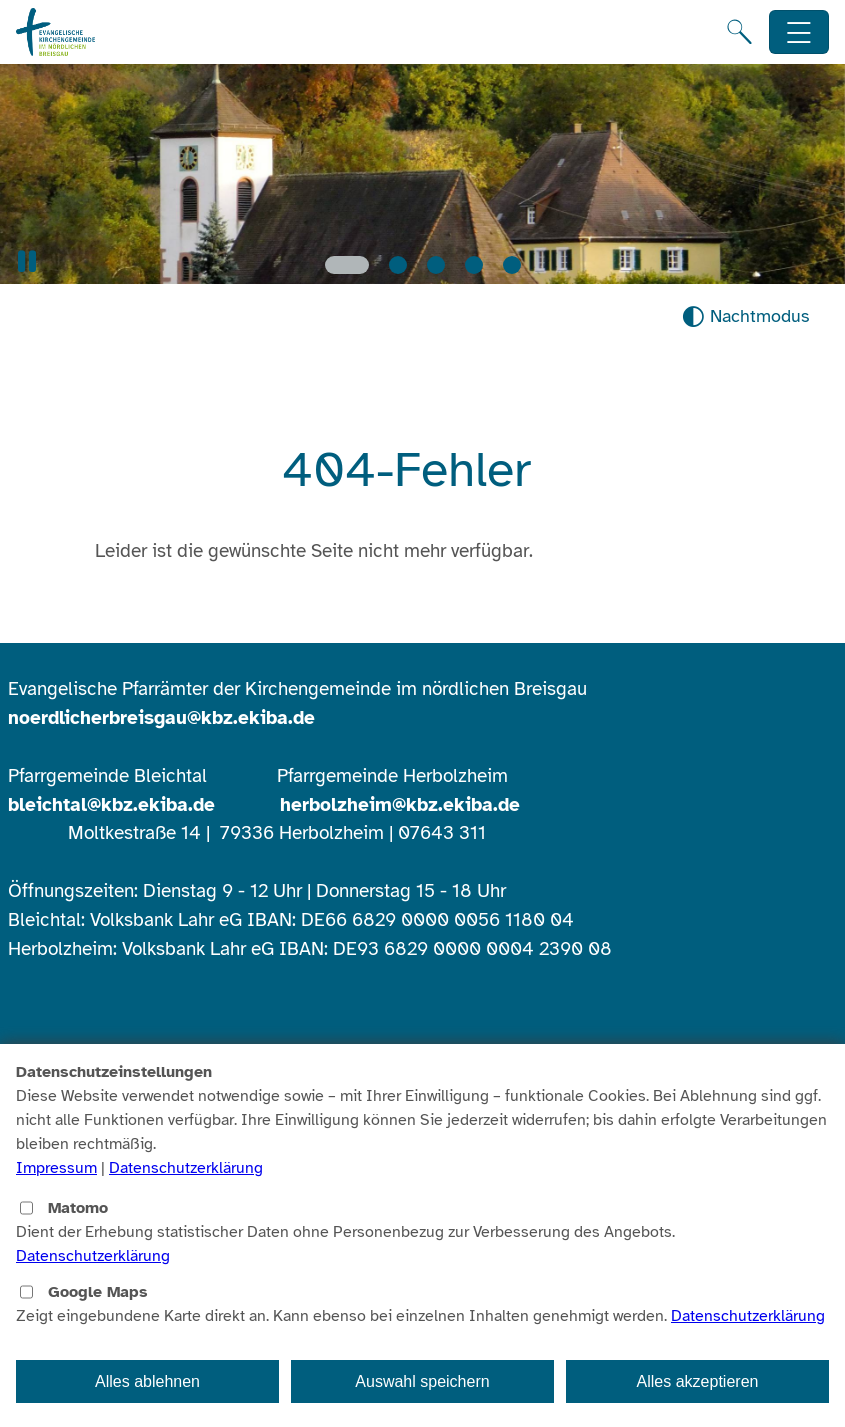 The width and height of the screenshot is (845, 1427). Describe the element at coordinates (799, 32) in the screenshot. I see `[Hauptnavigation öffnen]` at that location.